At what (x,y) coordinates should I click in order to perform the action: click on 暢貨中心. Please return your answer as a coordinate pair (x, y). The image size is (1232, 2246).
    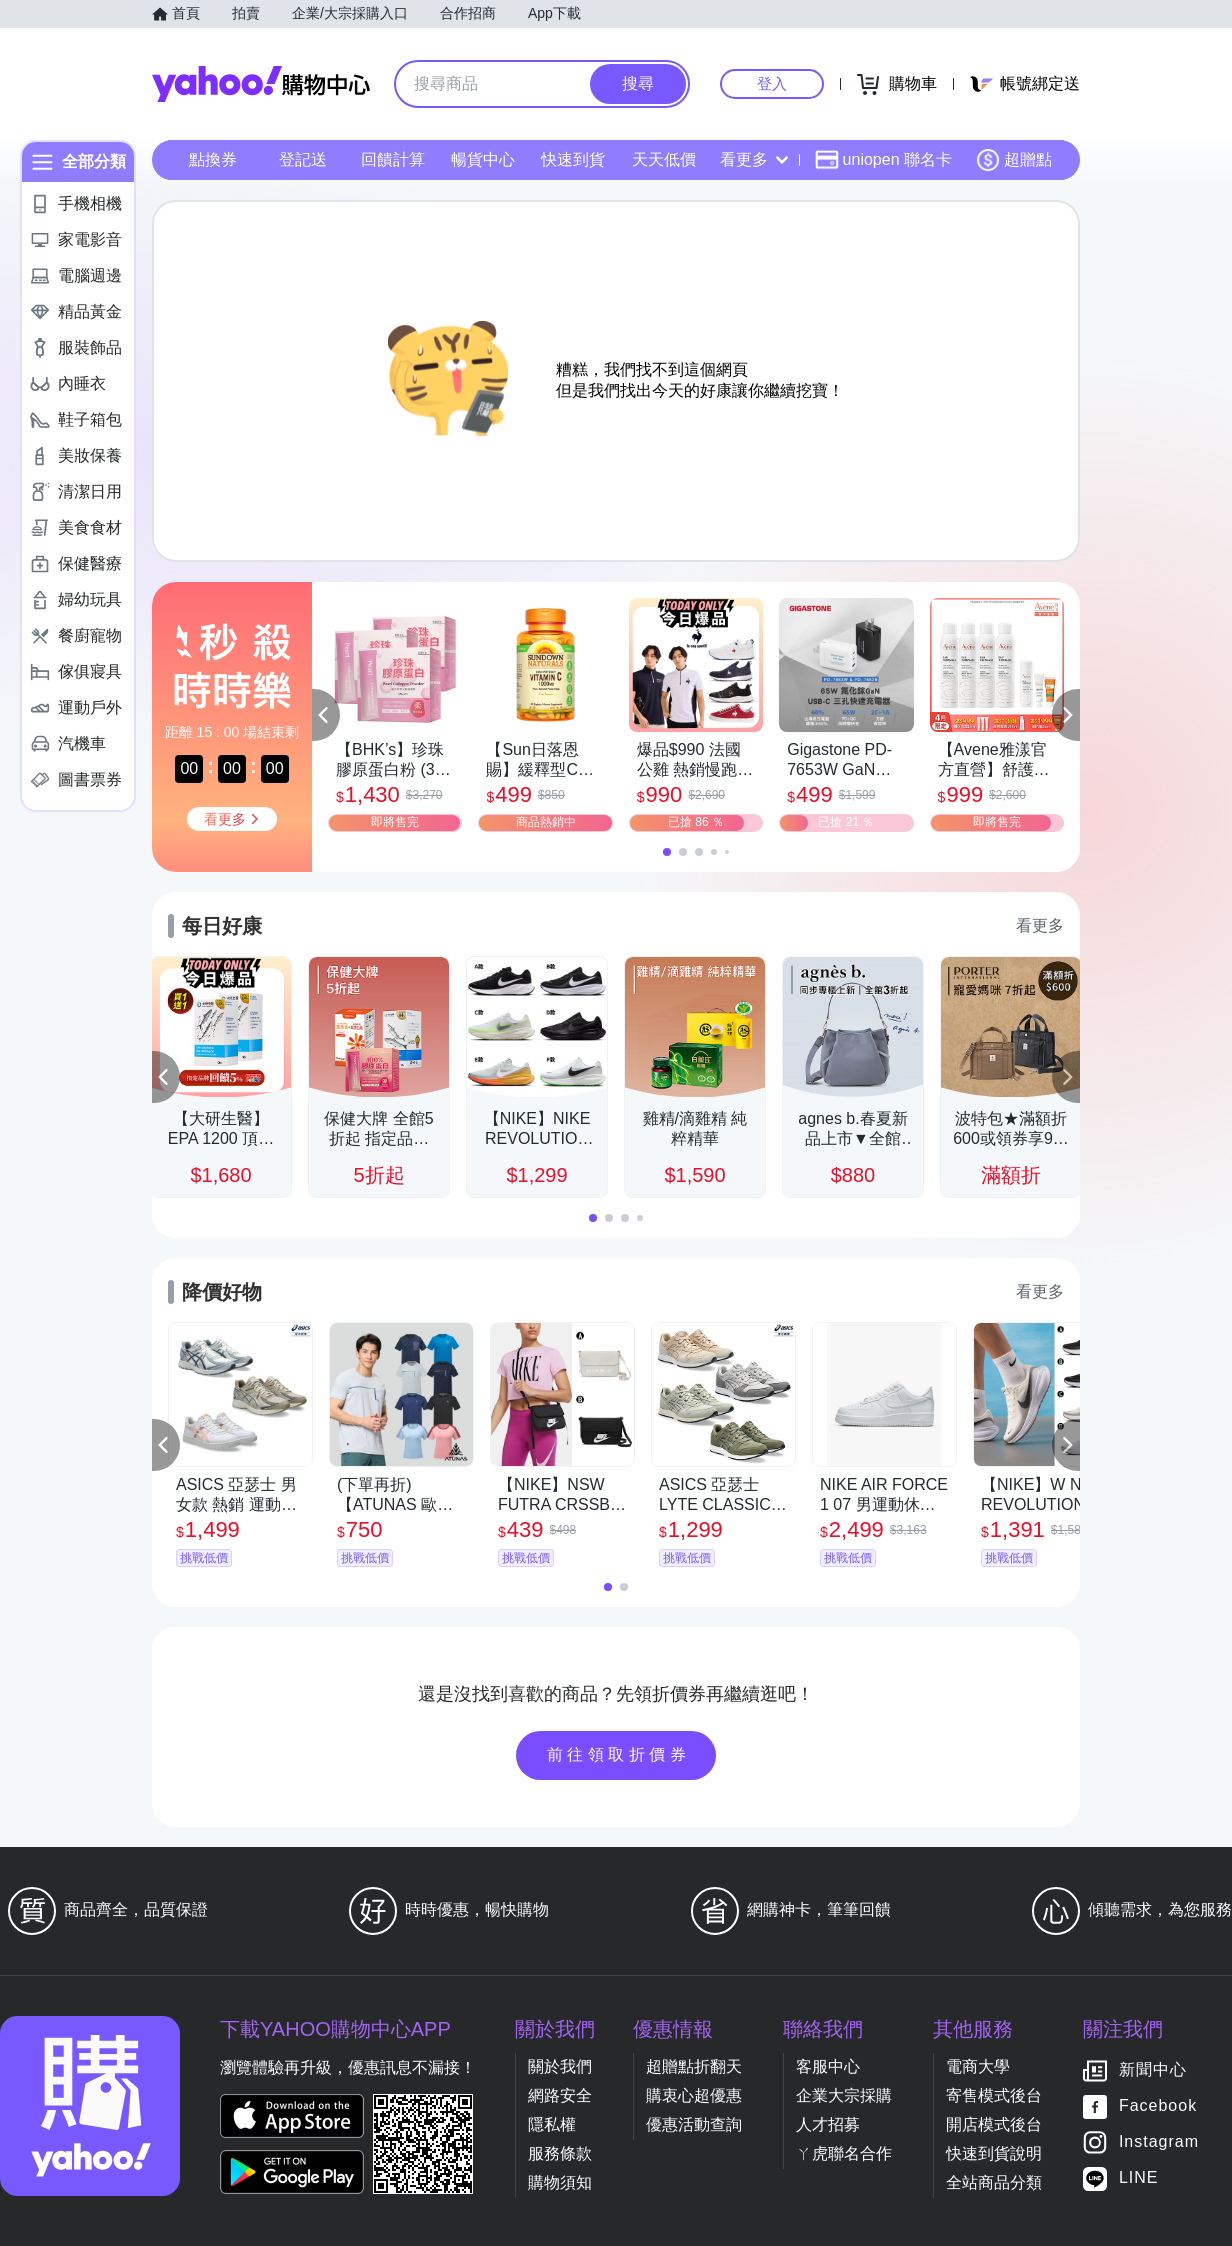
    Looking at the image, I should click on (483, 159).